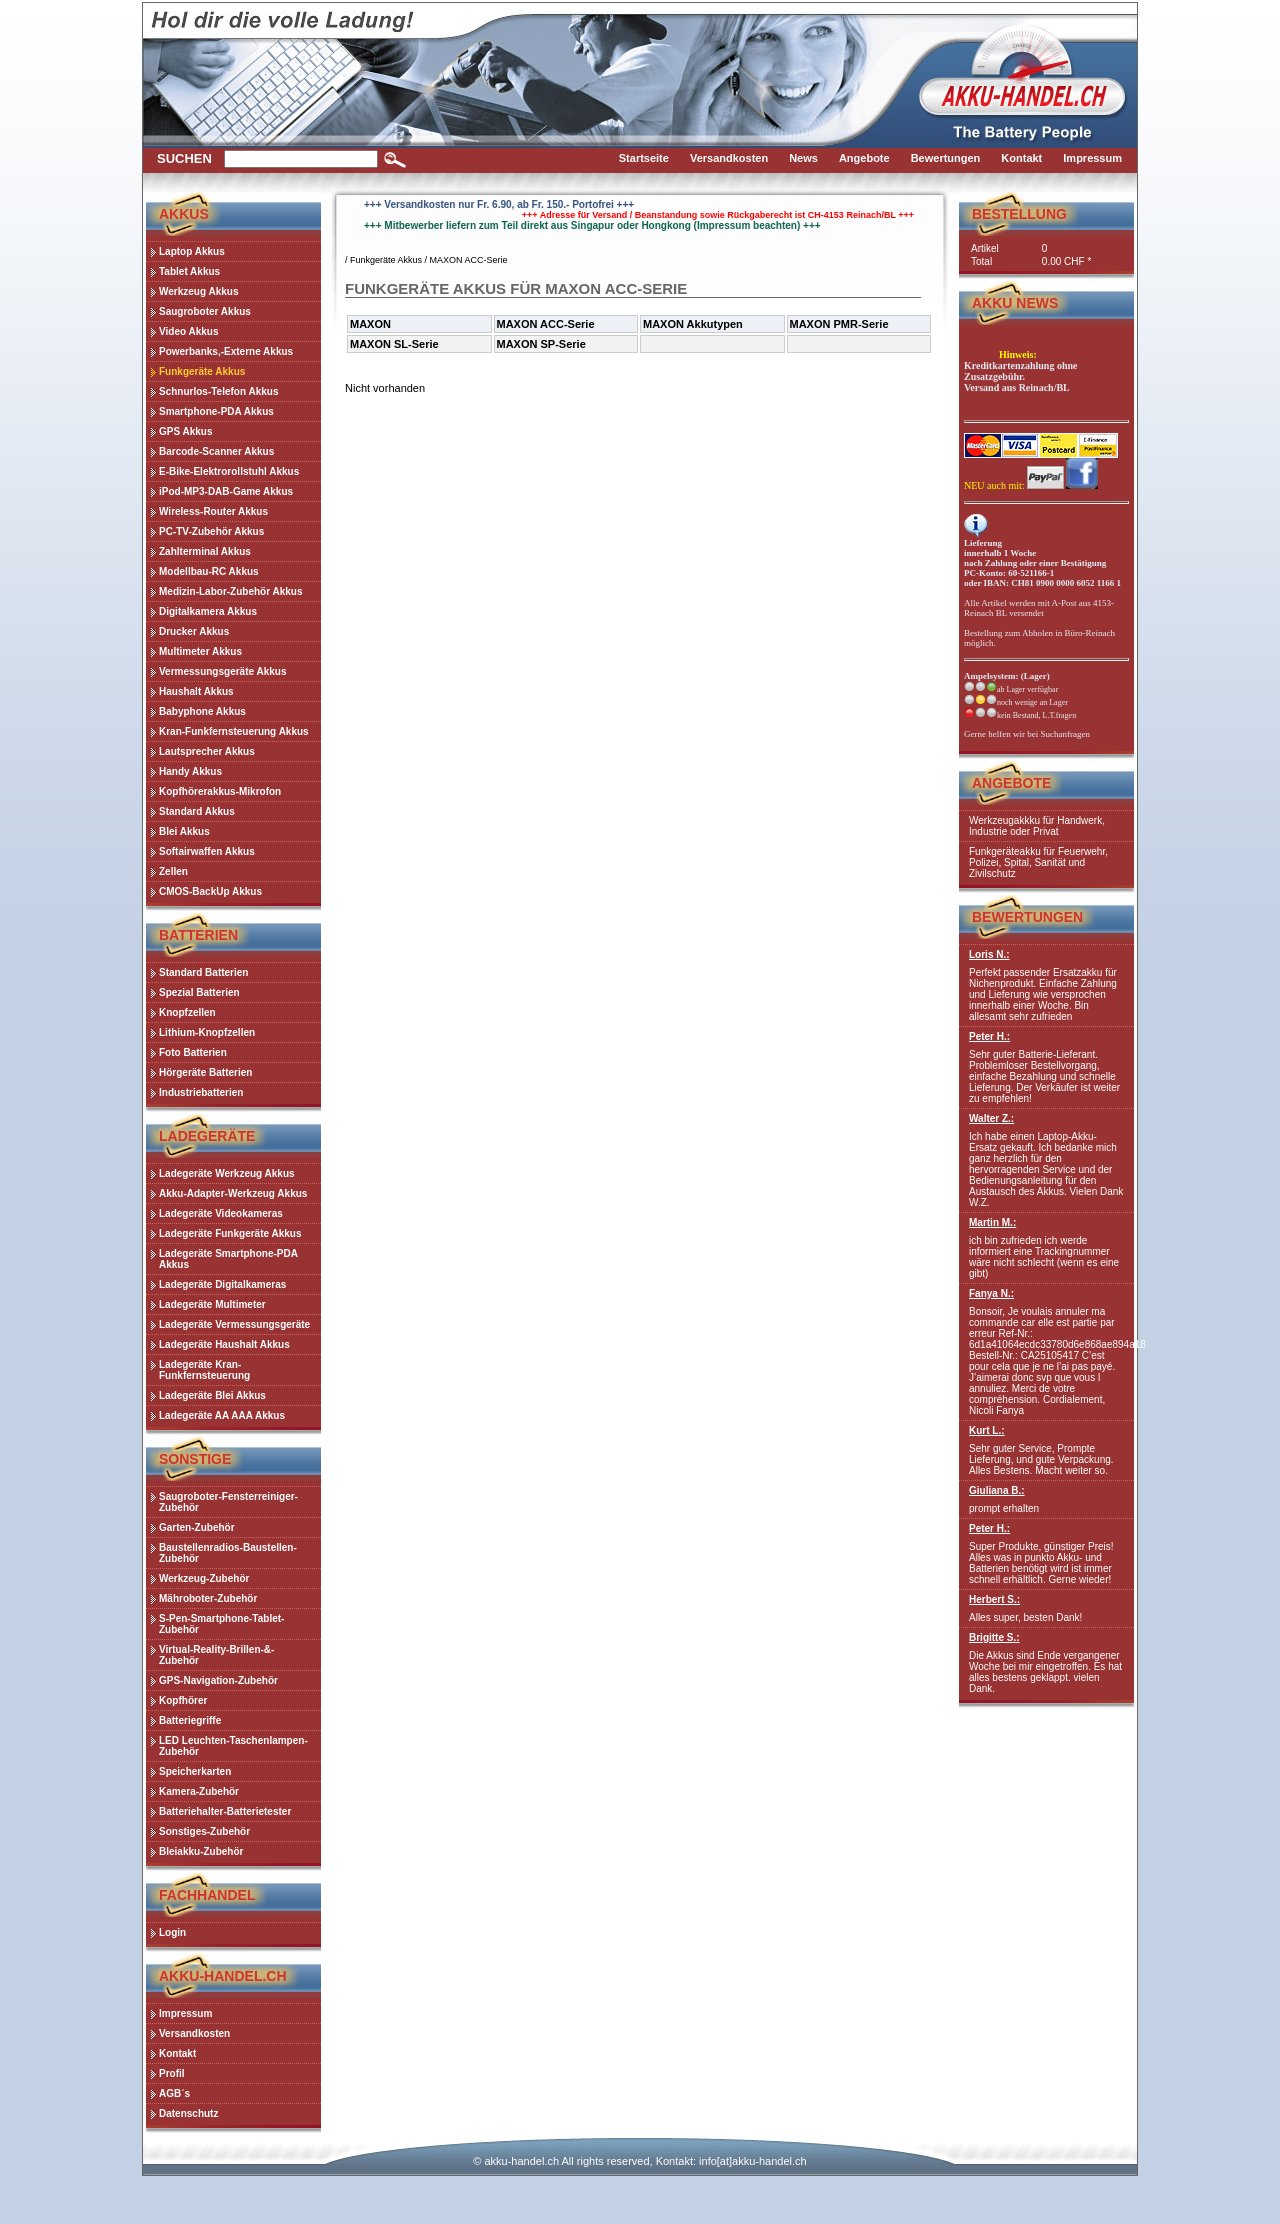 This screenshot has height=2224, width=1280. What do you see at coordinates (205, 311) in the screenshot?
I see `Saugroboter Akkus` at bounding box center [205, 311].